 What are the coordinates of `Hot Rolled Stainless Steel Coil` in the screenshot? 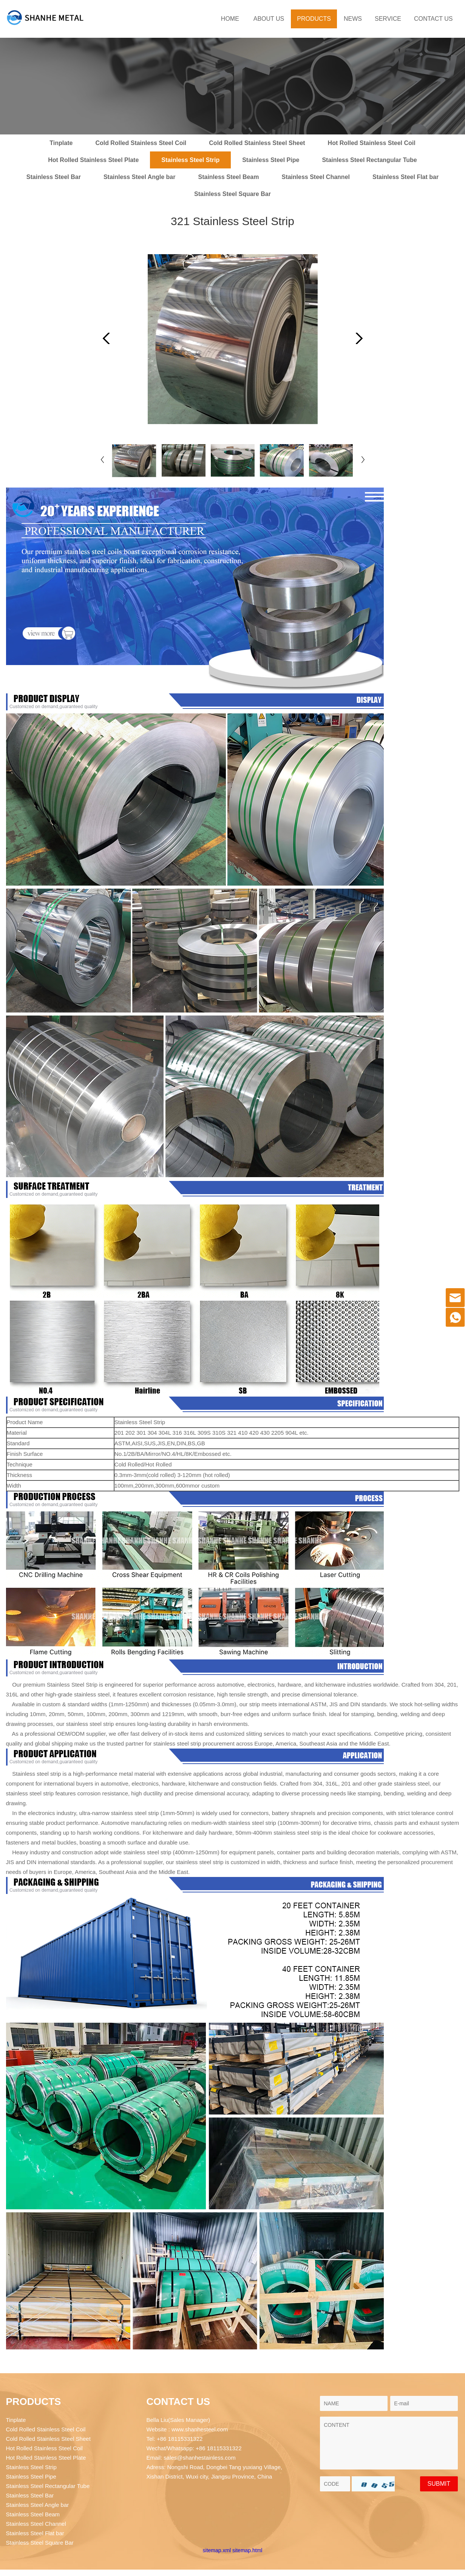 It's located at (372, 143).